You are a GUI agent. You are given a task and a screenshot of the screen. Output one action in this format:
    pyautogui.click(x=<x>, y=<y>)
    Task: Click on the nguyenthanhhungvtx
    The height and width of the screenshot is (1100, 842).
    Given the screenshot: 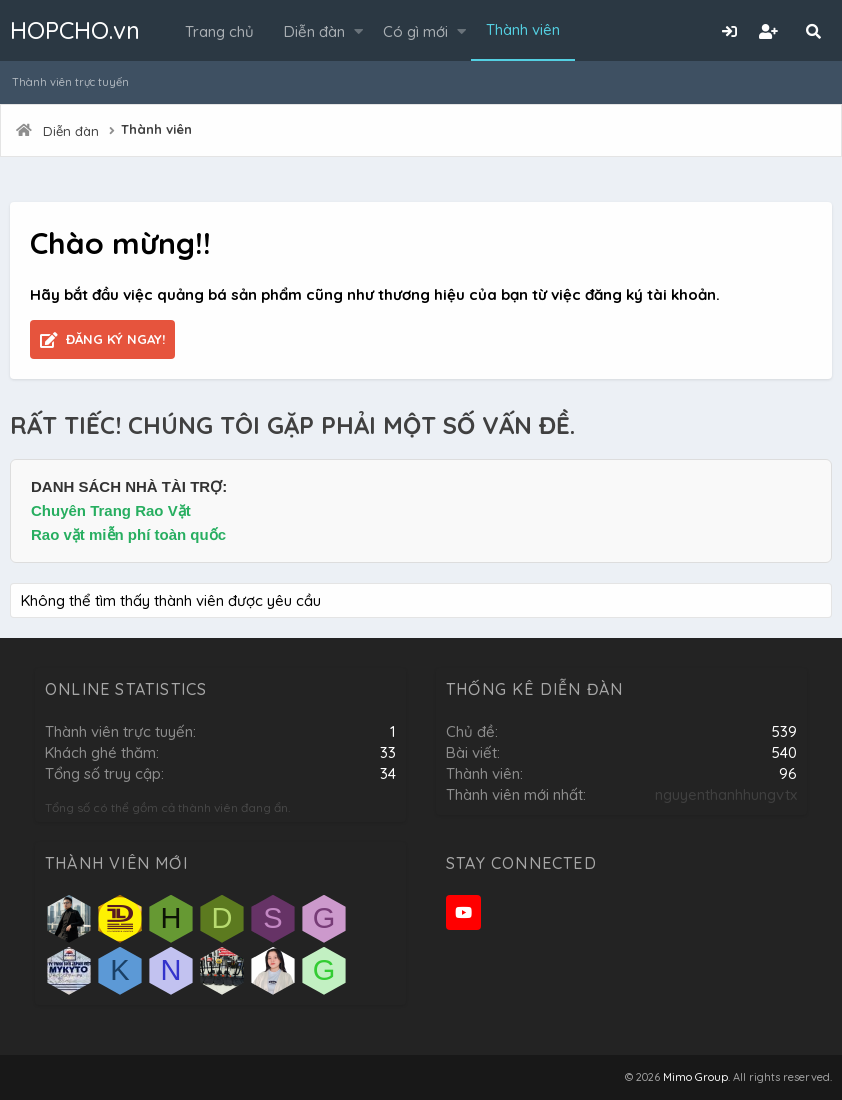 What is the action you would take?
    pyautogui.click(x=726, y=794)
    